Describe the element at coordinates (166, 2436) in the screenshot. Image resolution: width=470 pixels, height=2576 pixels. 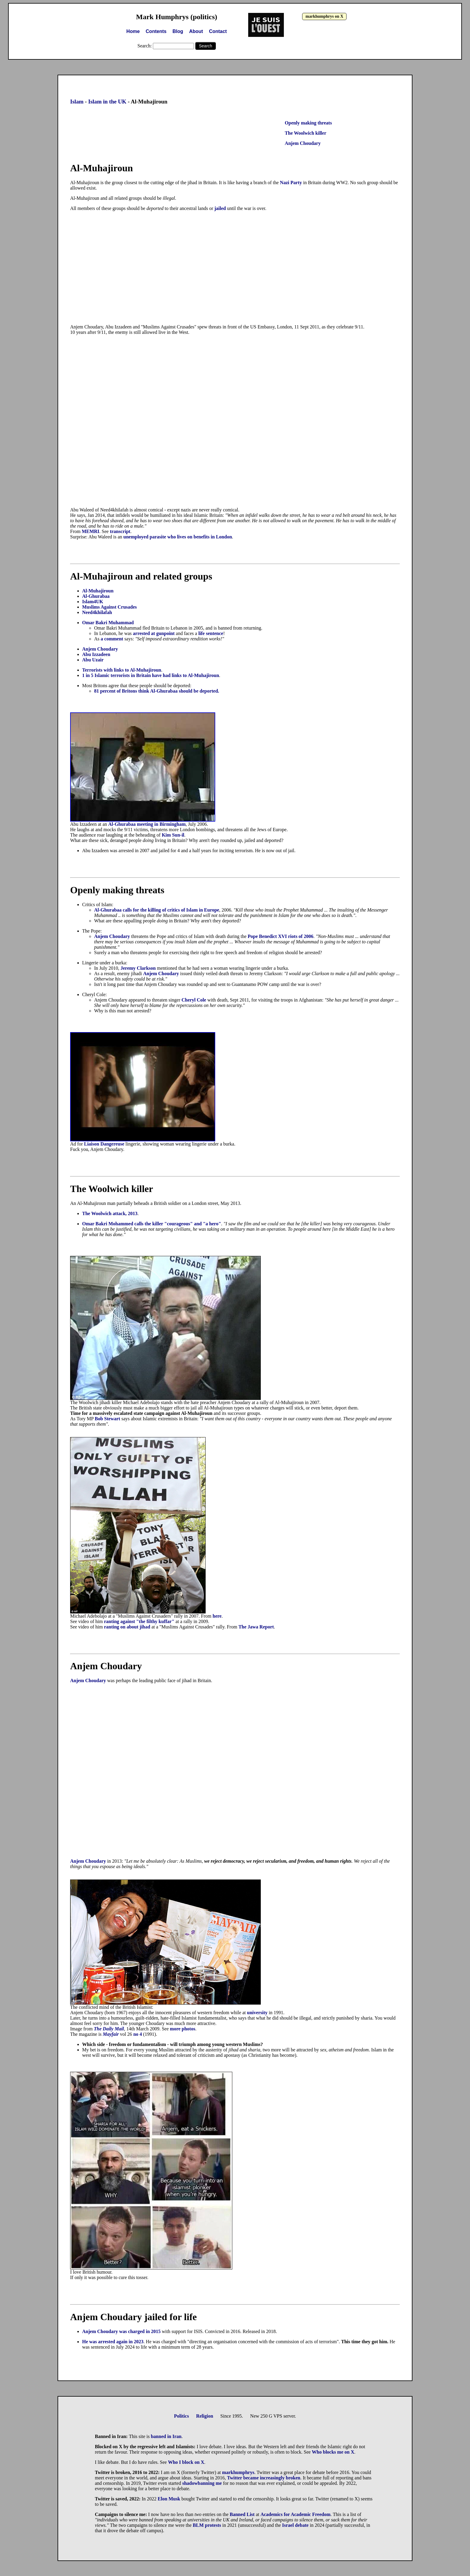
I see `banned in Iran` at that location.